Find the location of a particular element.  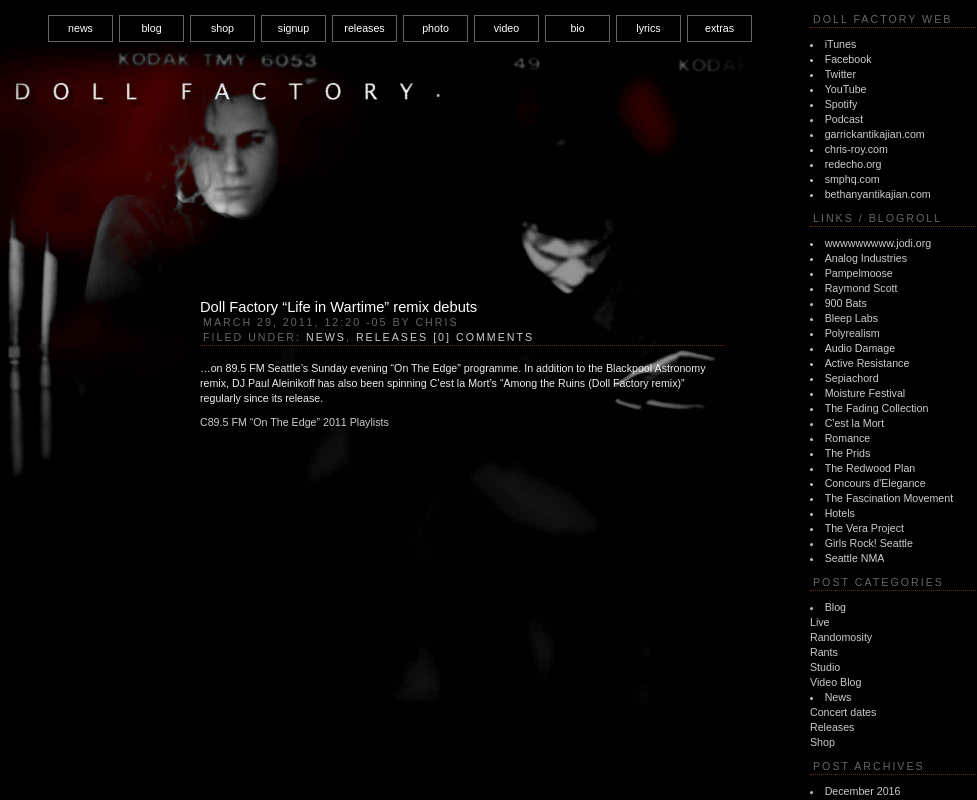

Moisture Festival is located at coordinates (865, 393).